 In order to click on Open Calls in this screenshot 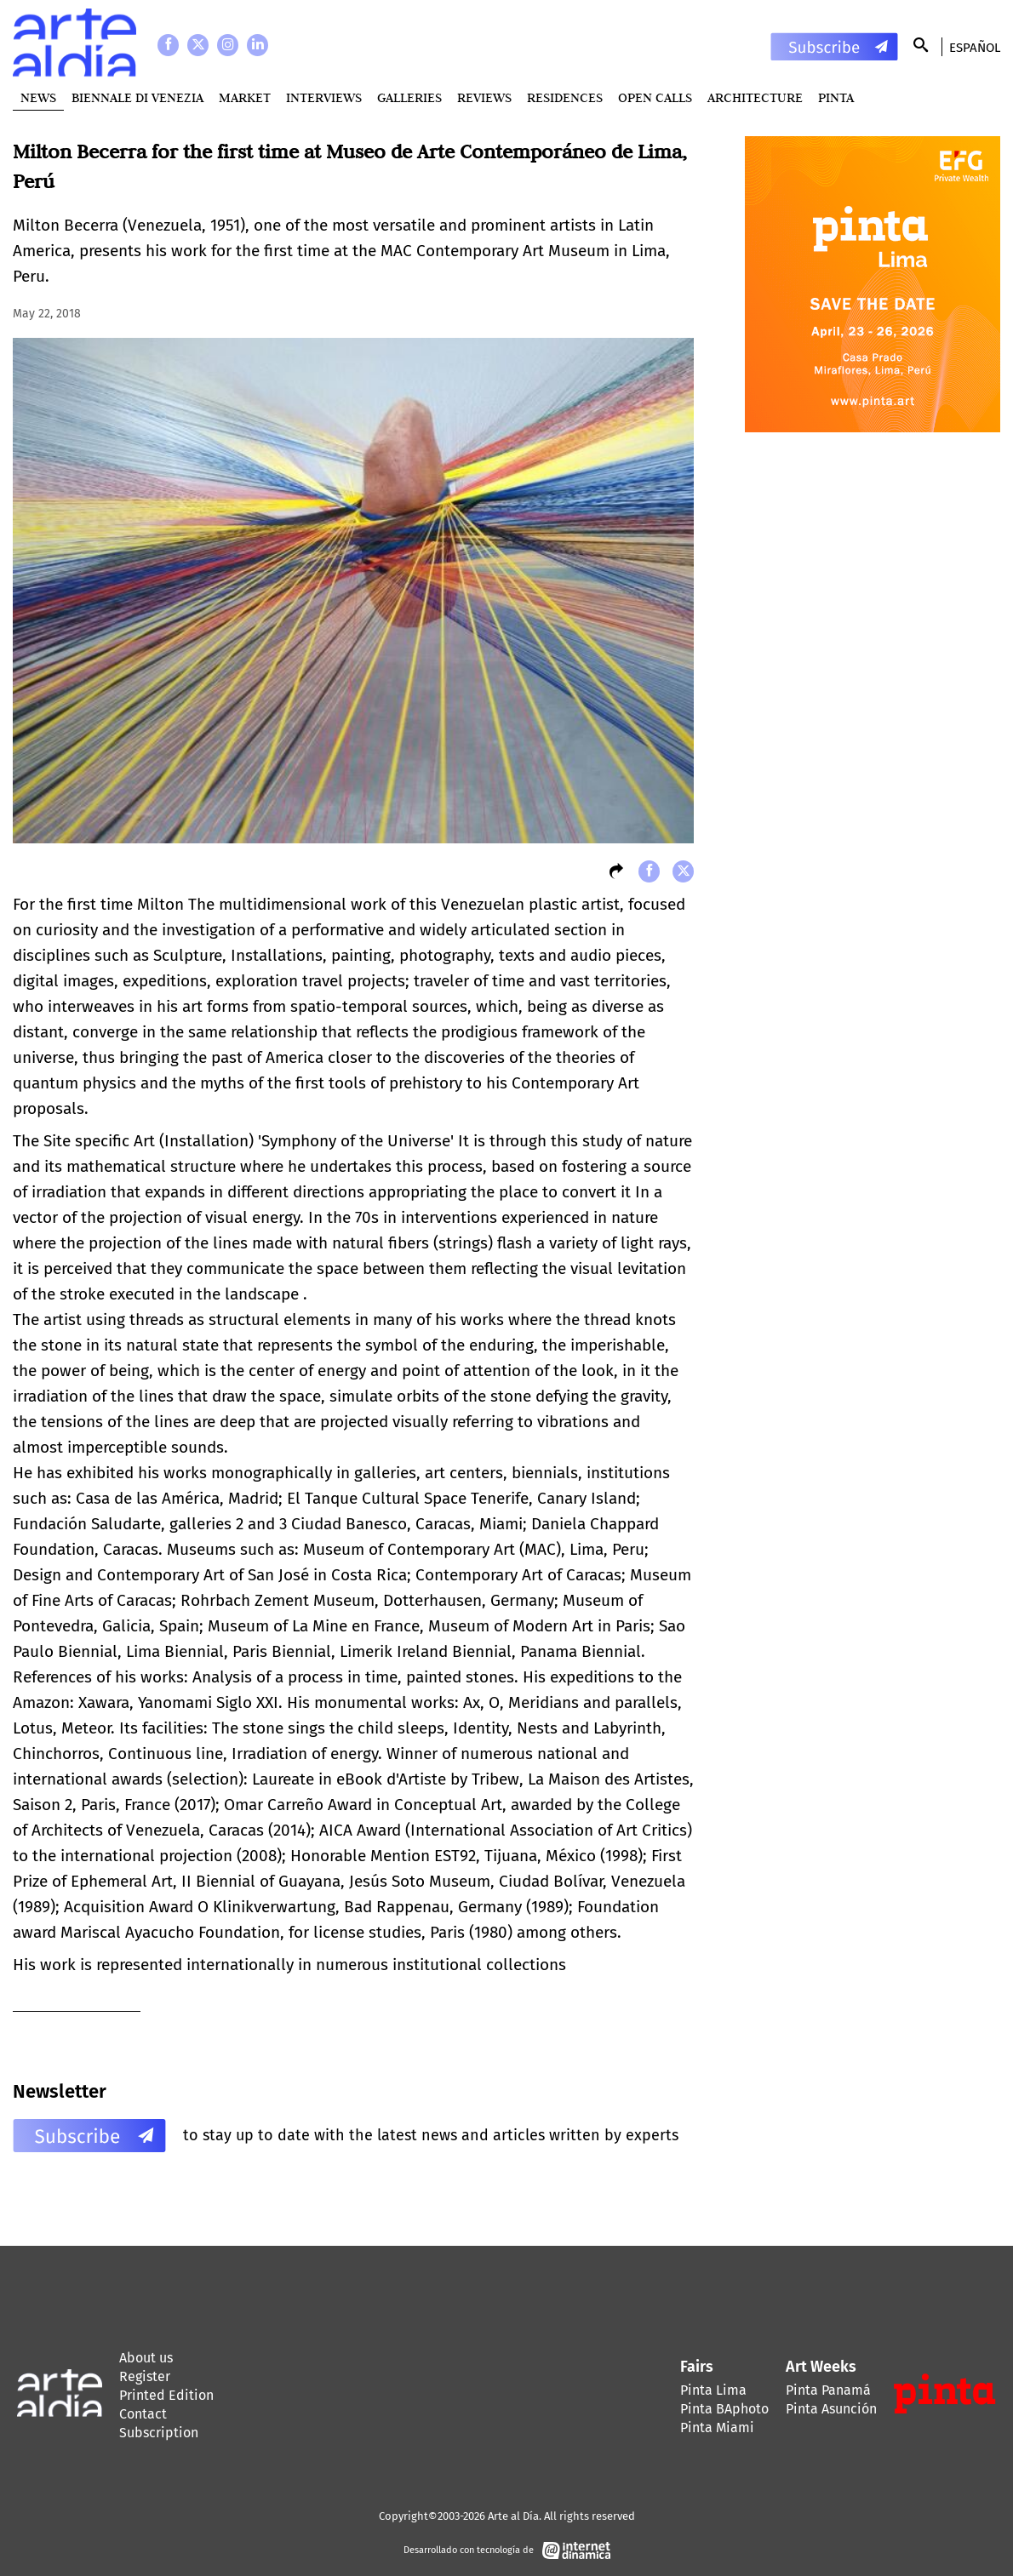, I will do `click(655, 97)`.